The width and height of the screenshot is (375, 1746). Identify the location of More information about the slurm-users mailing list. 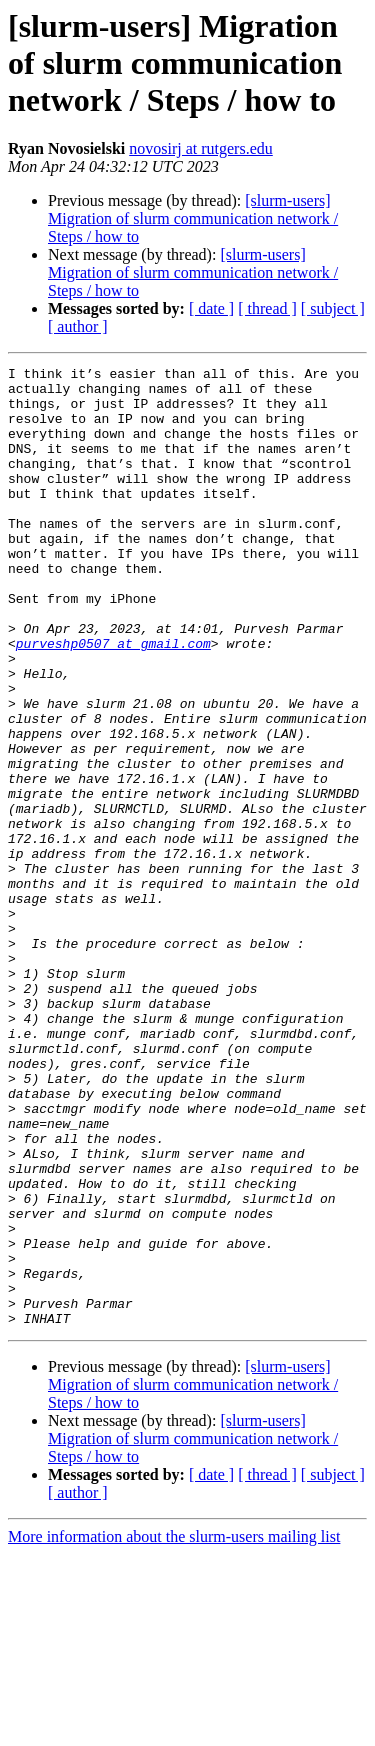
(174, 1728).